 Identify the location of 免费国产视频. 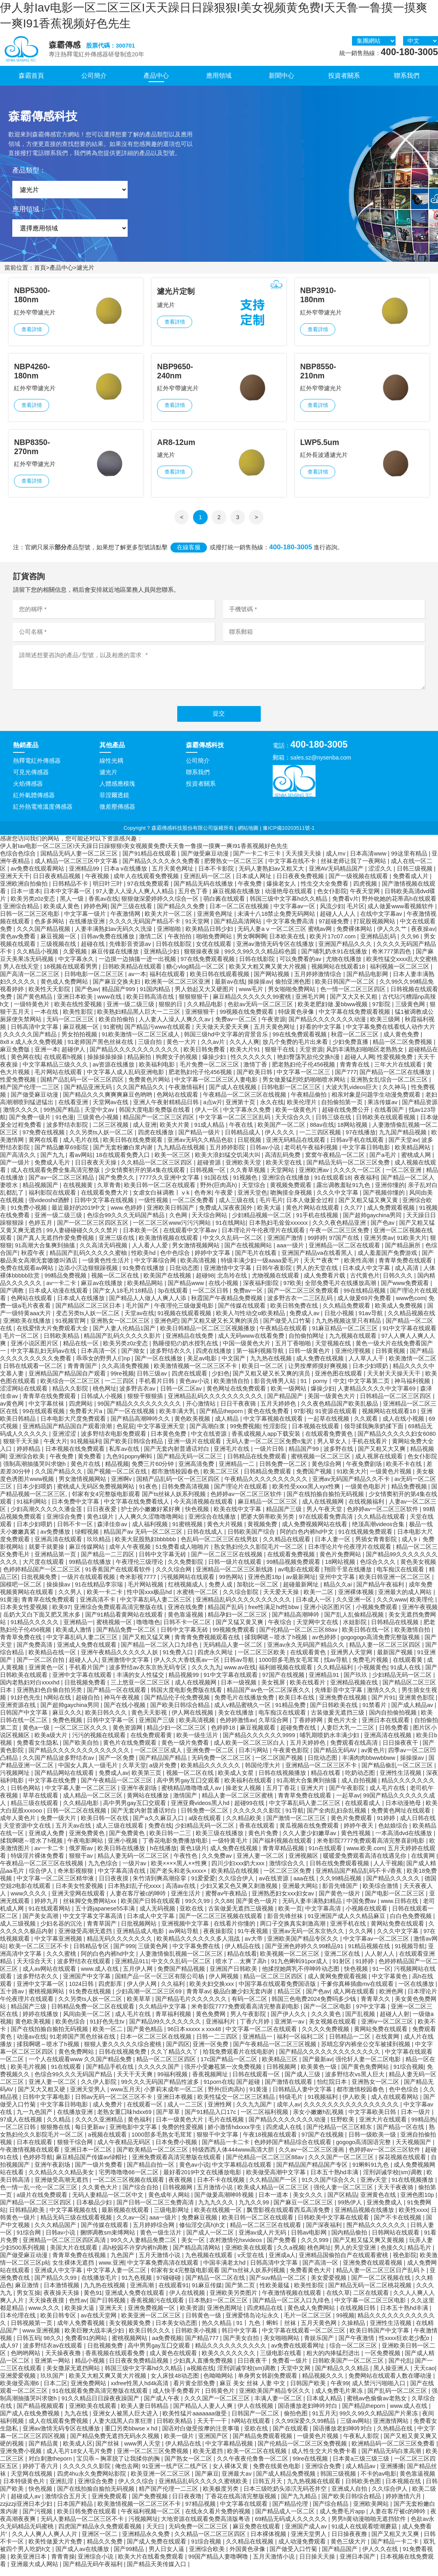
(314, 1479).